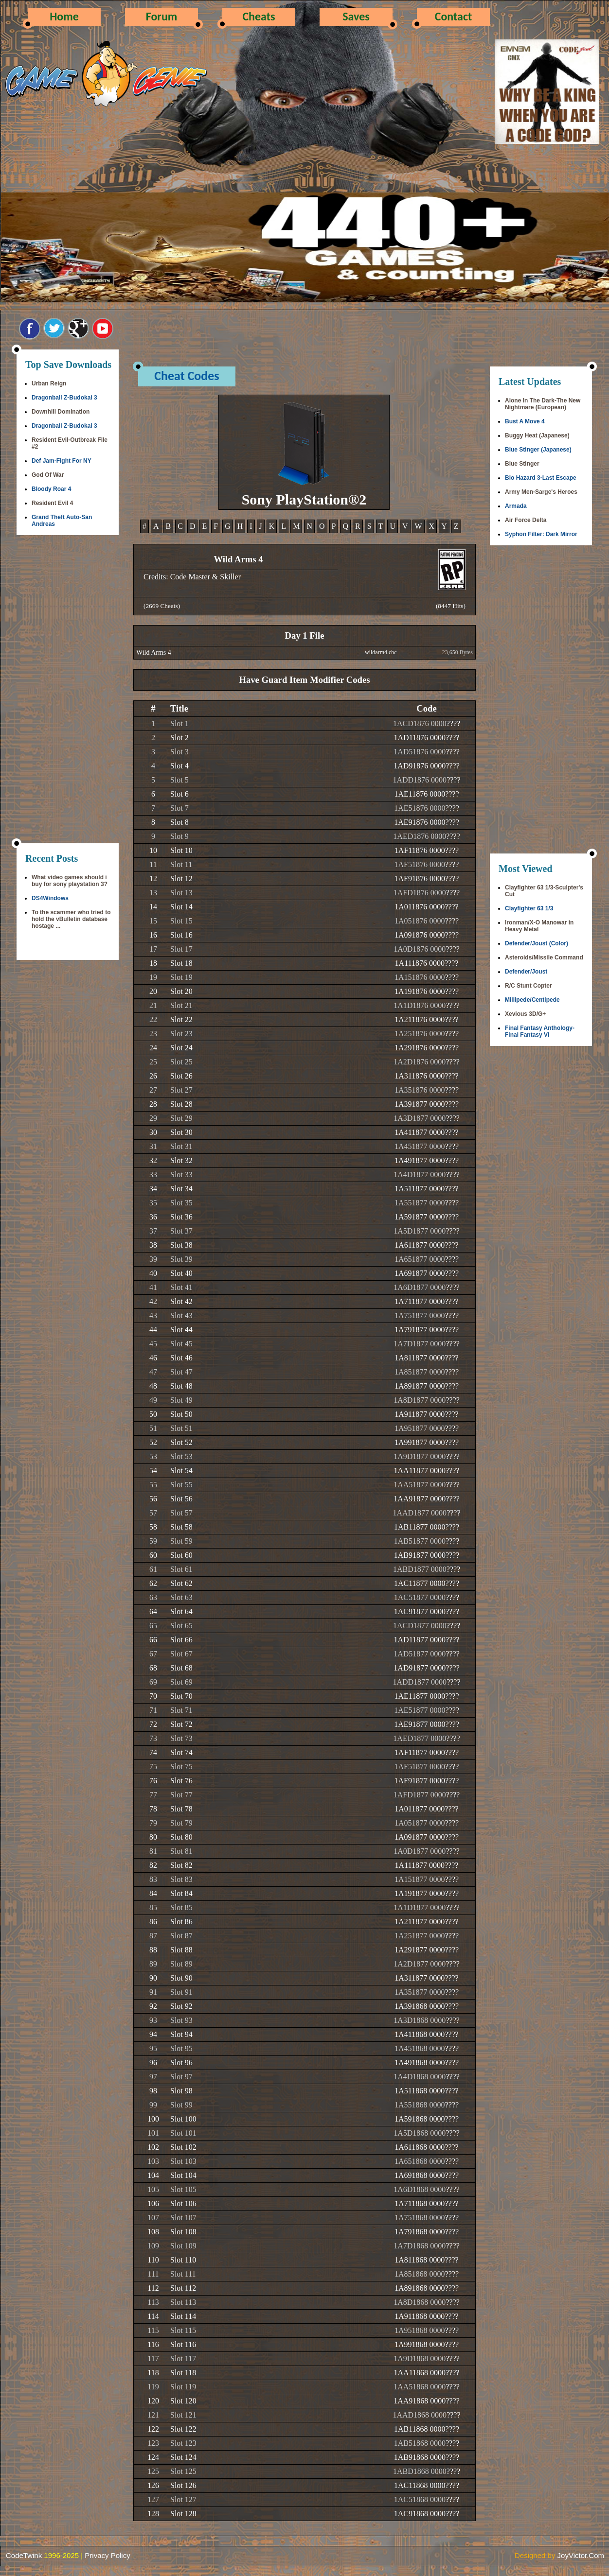 This screenshot has height=2576, width=609. I want to click on R/C Stunt Copter, so click(528, 985).